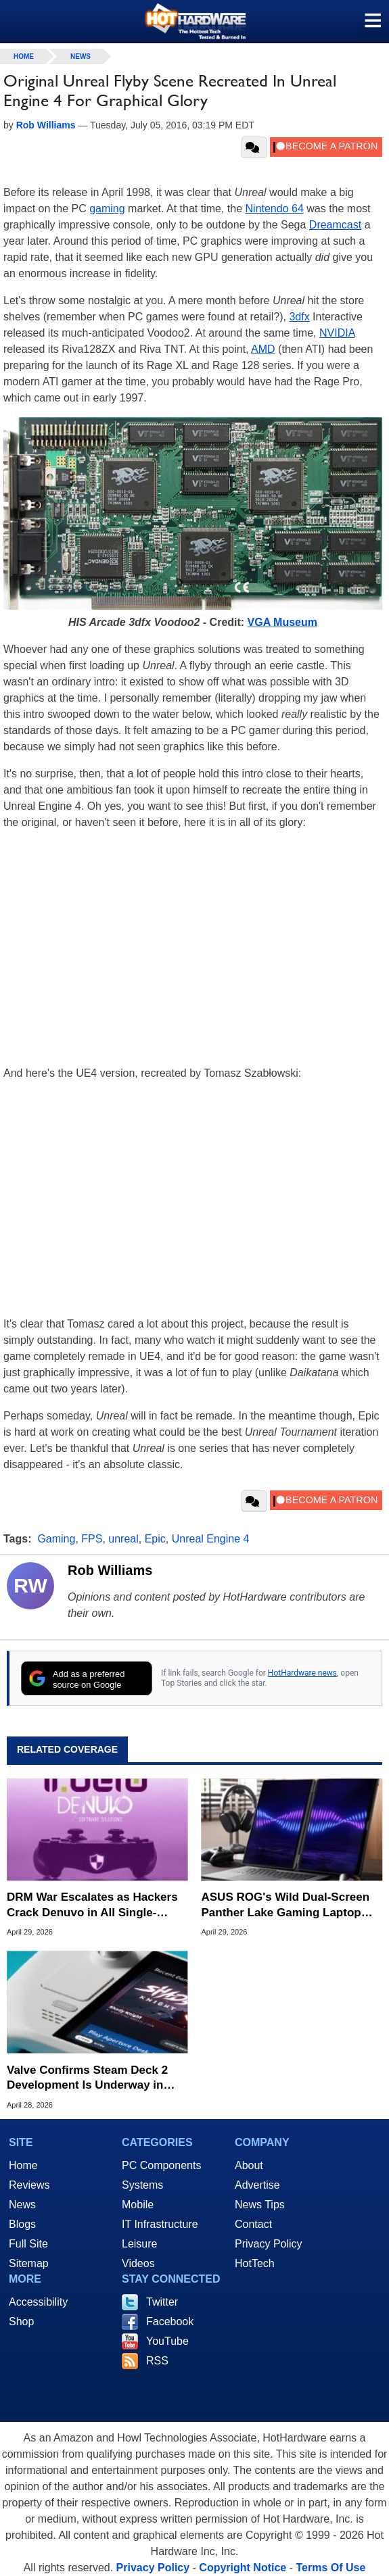  Describe the element at coordinates (211, 1539) in the screenshot. I see `Unreal Engine 4` at that location.